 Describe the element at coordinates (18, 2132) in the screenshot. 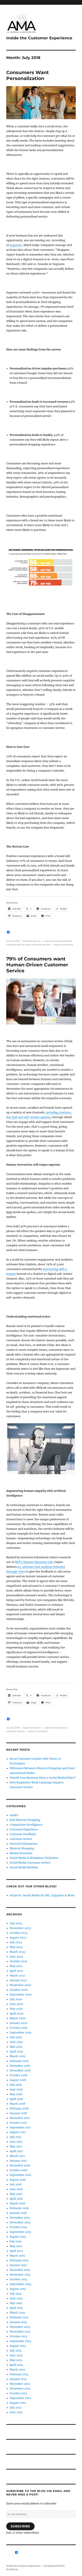

I see `August 2017` at that location.